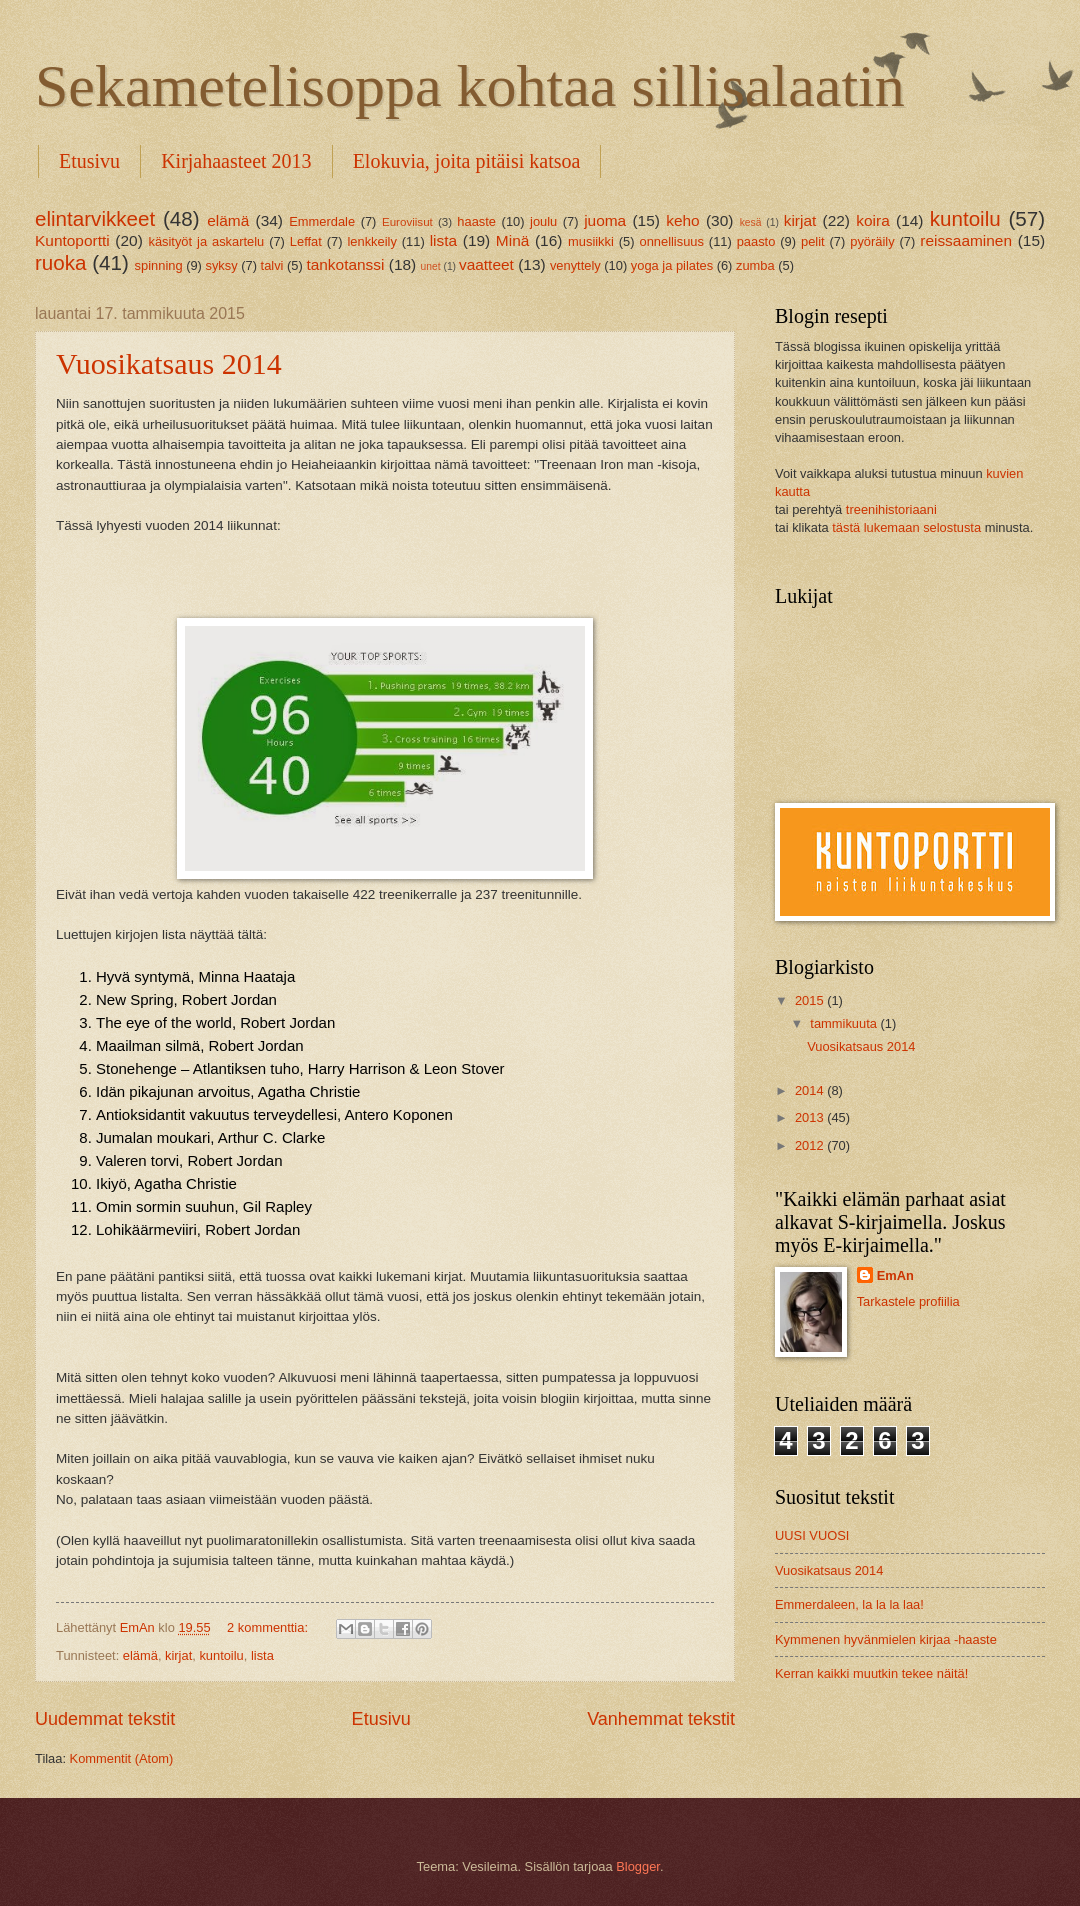  What do you see at coordinates (122, 1758) in the screenshot?
I see `Kommentit (Atom)` at bounding box center [122, 1758].